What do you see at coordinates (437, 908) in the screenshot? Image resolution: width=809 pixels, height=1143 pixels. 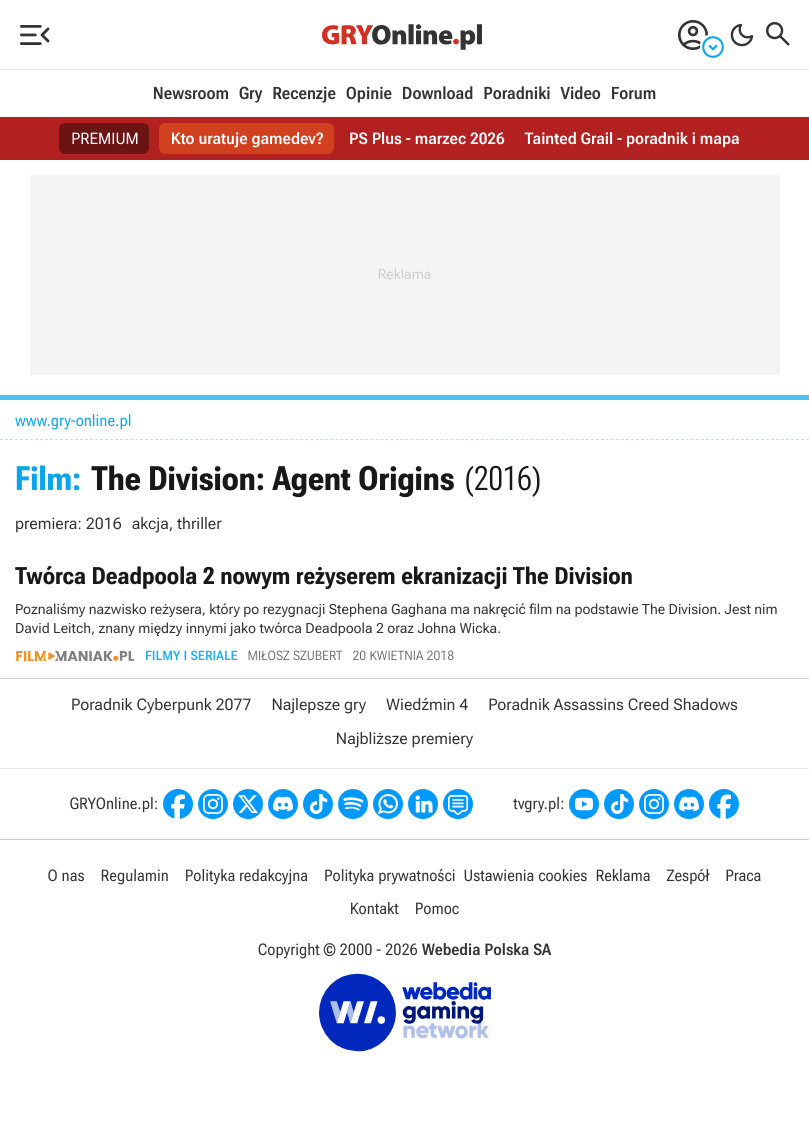 I see `Pomoc` at bounding box center [437, 908].